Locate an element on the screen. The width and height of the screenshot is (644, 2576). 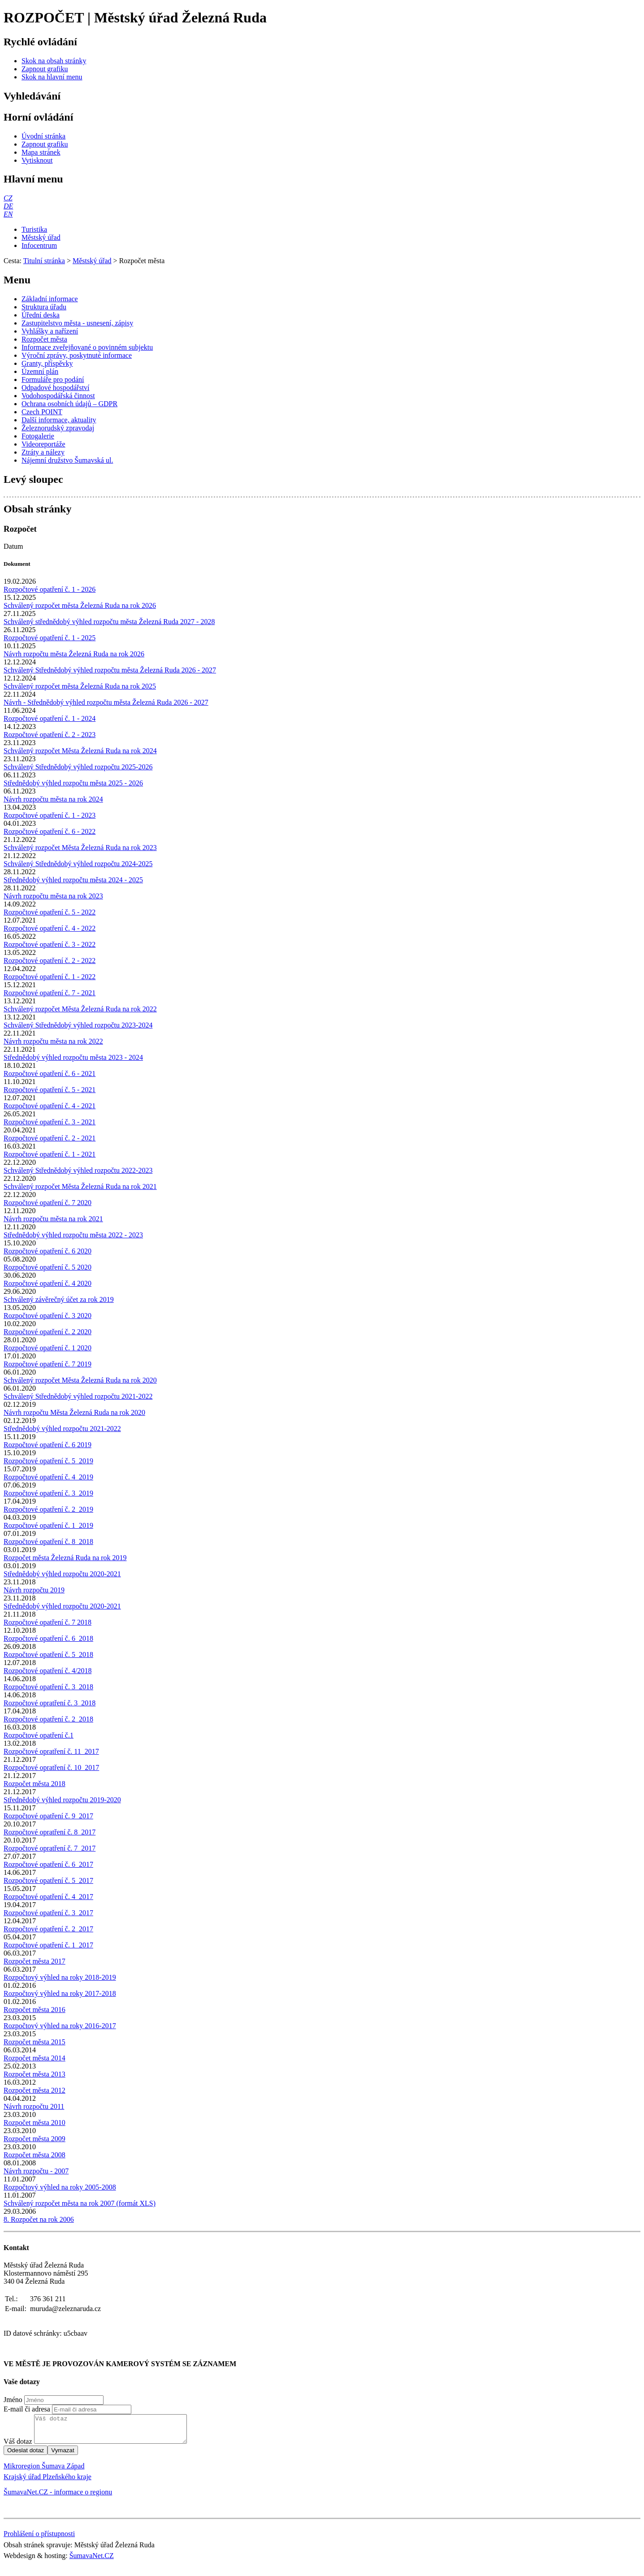
[DE] is located at coordinates (8, 206).